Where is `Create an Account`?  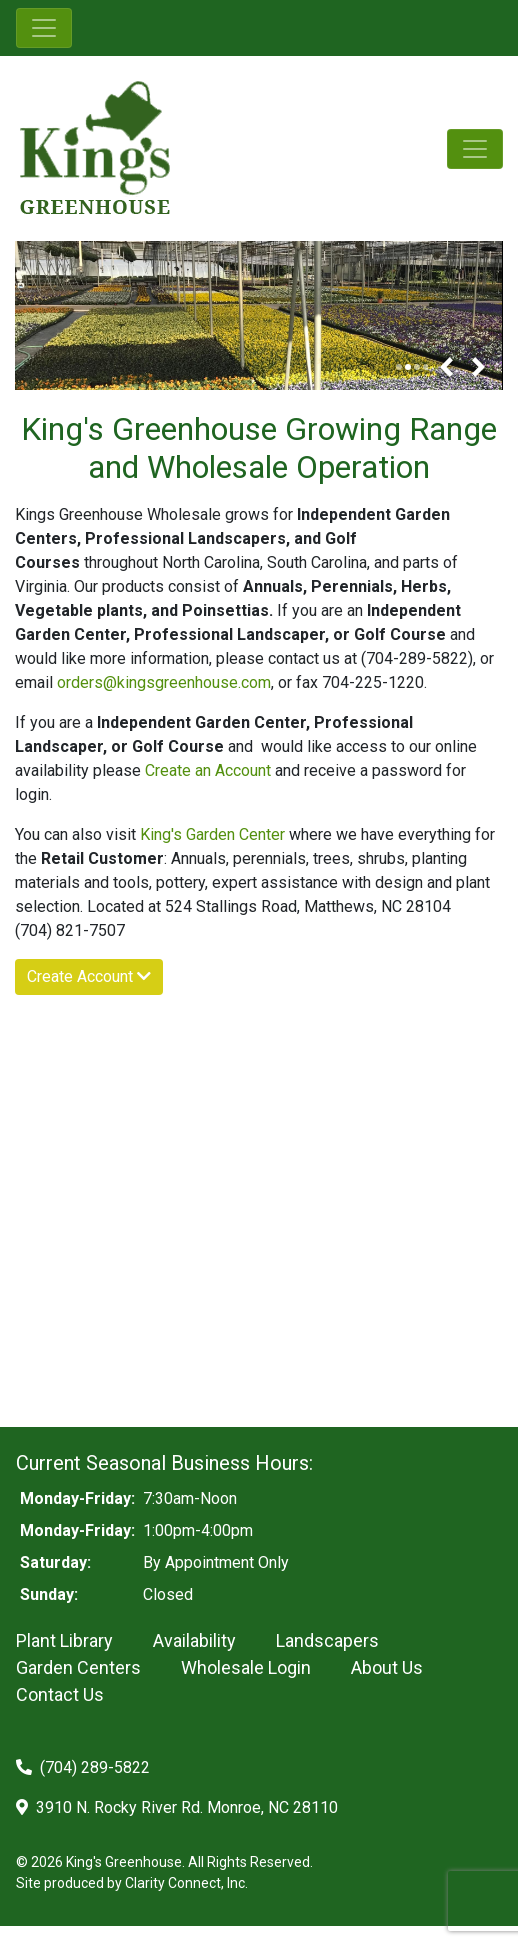 Create an Account is located at coordinates (210, 770).